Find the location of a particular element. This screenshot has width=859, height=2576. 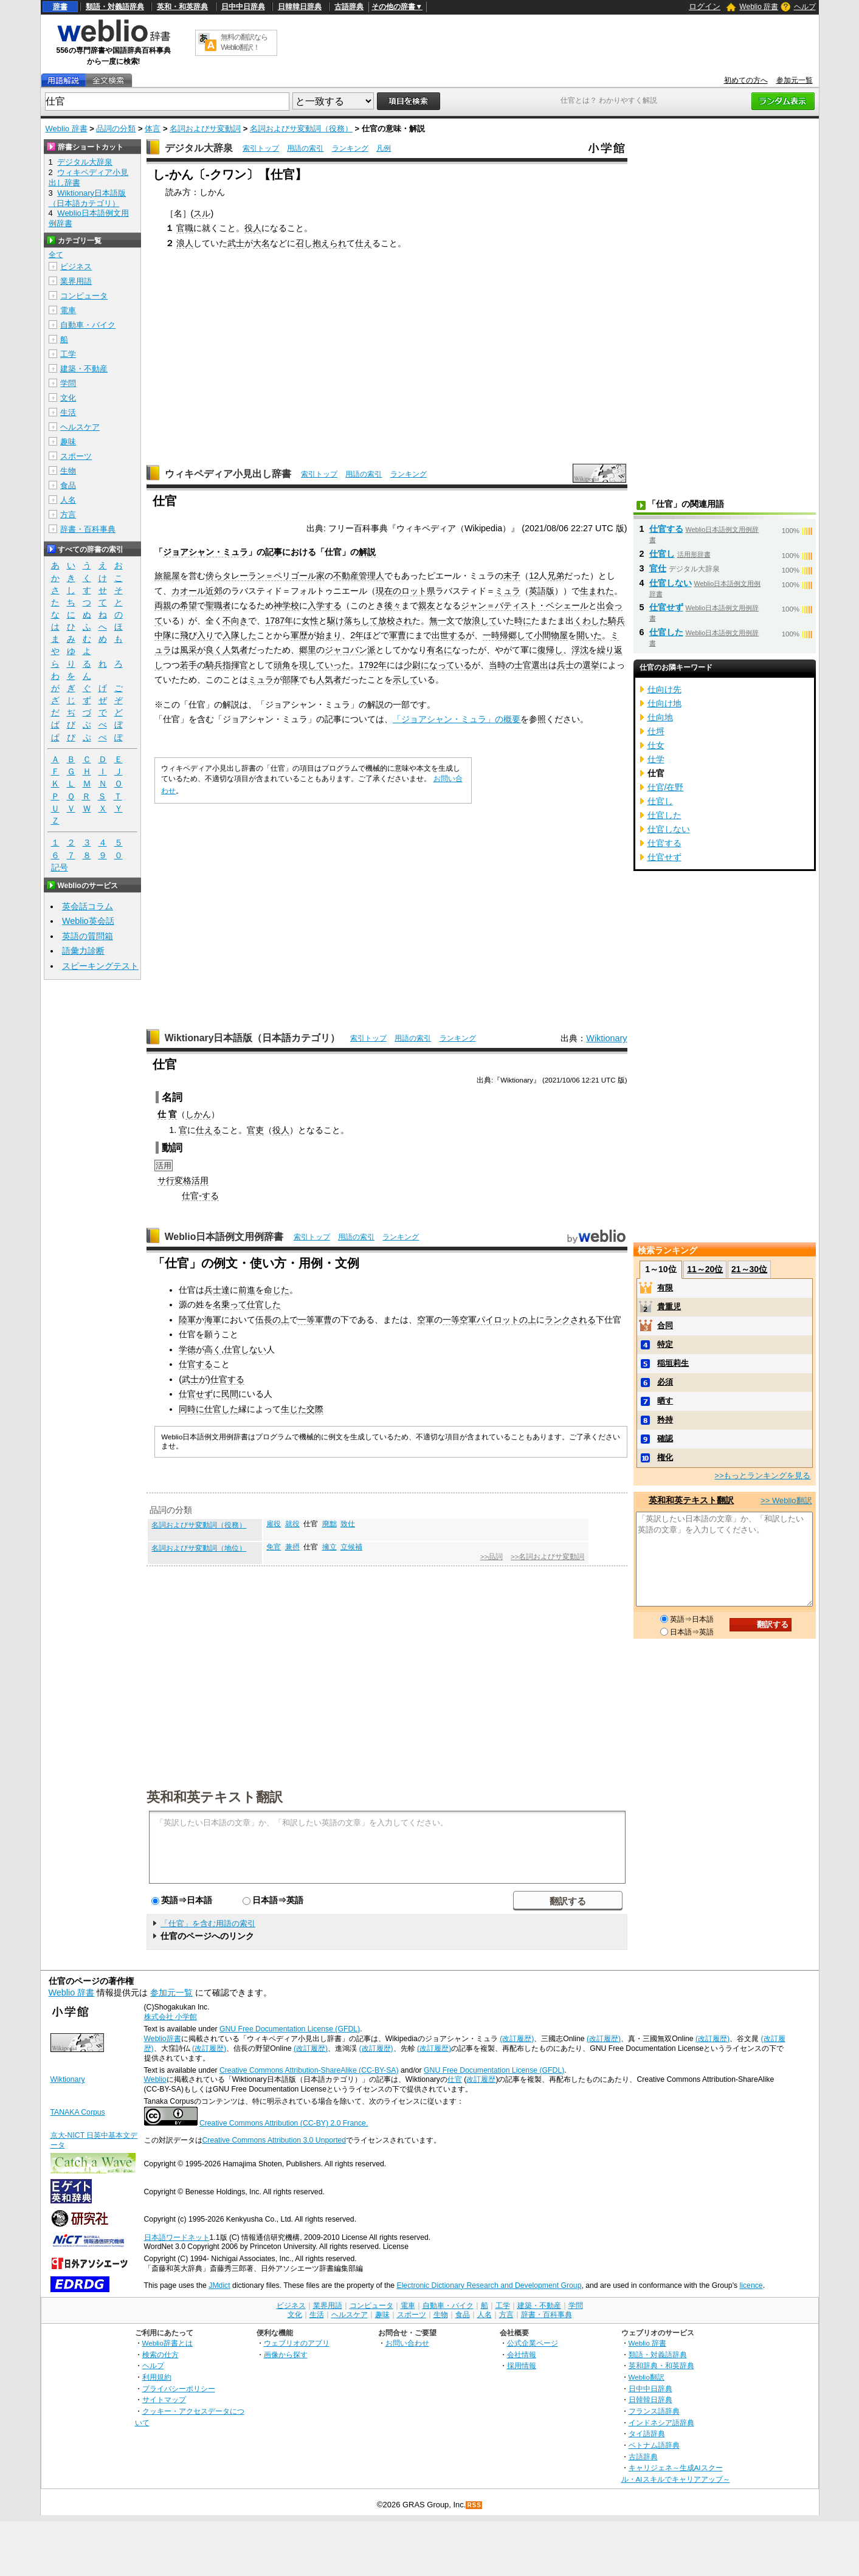

英和・和英辞典 is located at coordinates (182, 6).